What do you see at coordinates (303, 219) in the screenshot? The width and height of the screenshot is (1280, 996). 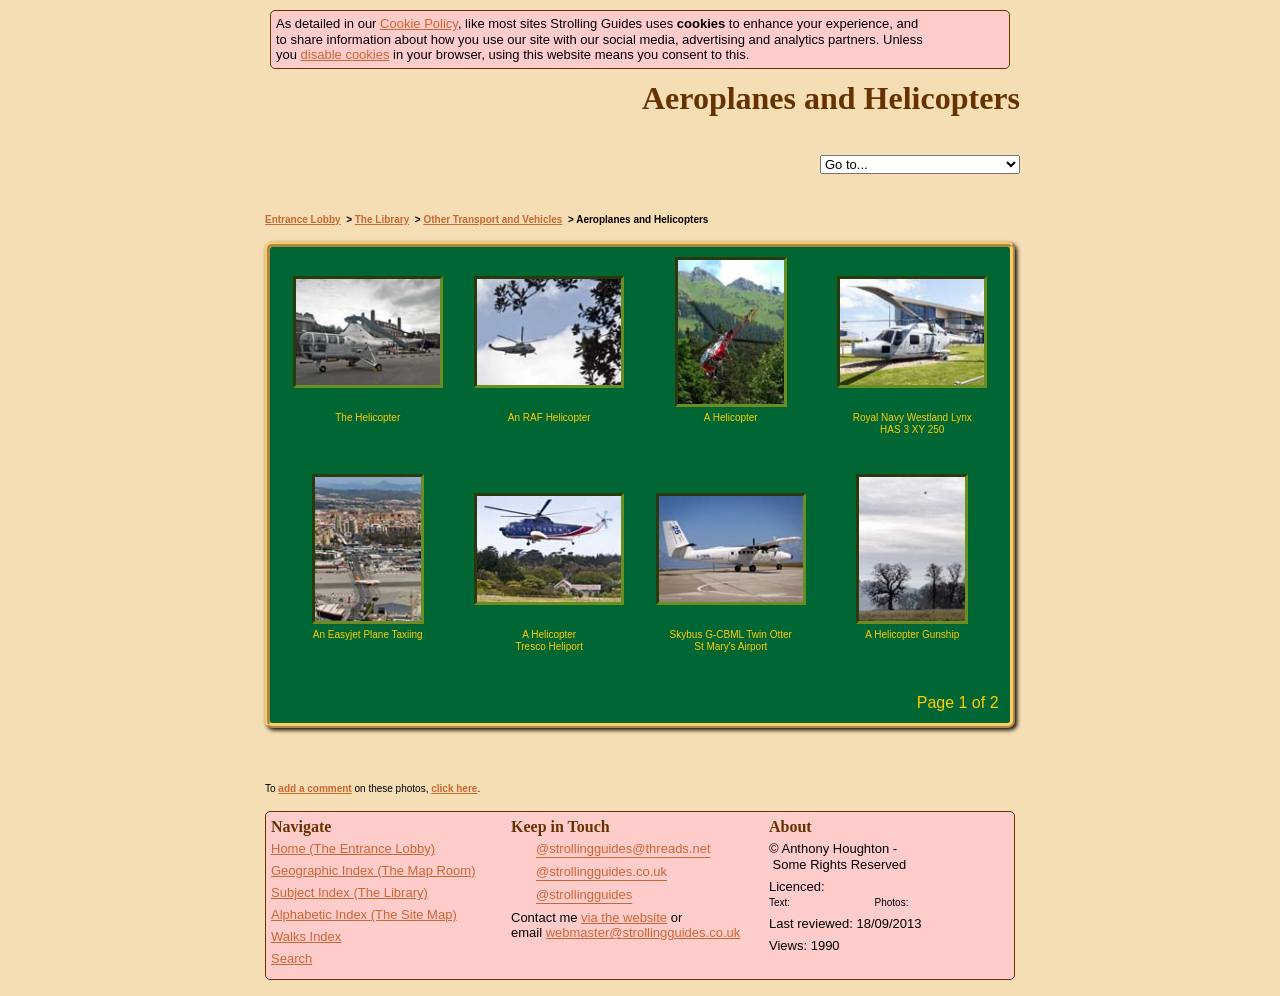 I see `Entrance Lobby` at bounding box center [303, 219].